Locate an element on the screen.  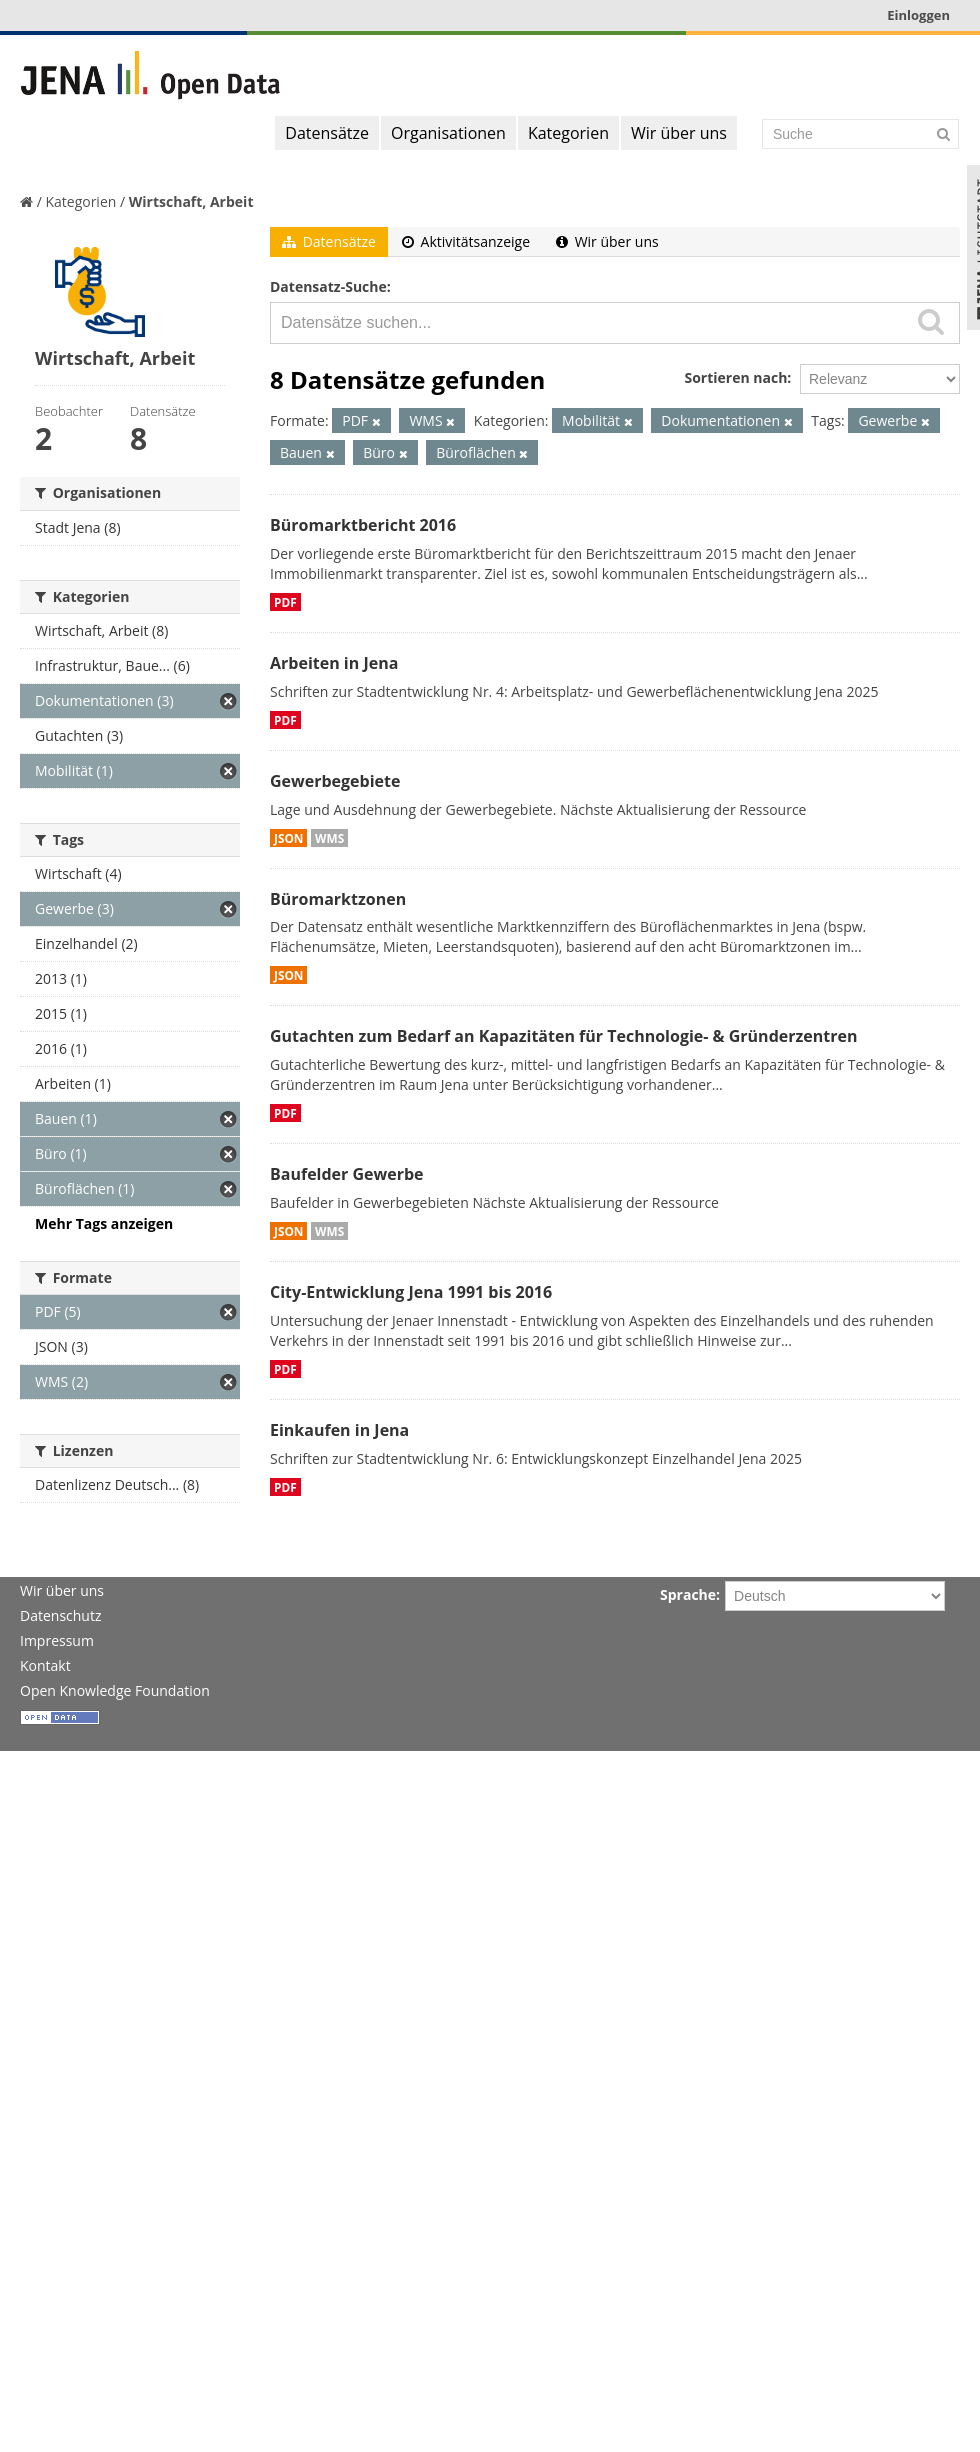
Wirtschaft, Arbeit is located at coordinates (191, 201).